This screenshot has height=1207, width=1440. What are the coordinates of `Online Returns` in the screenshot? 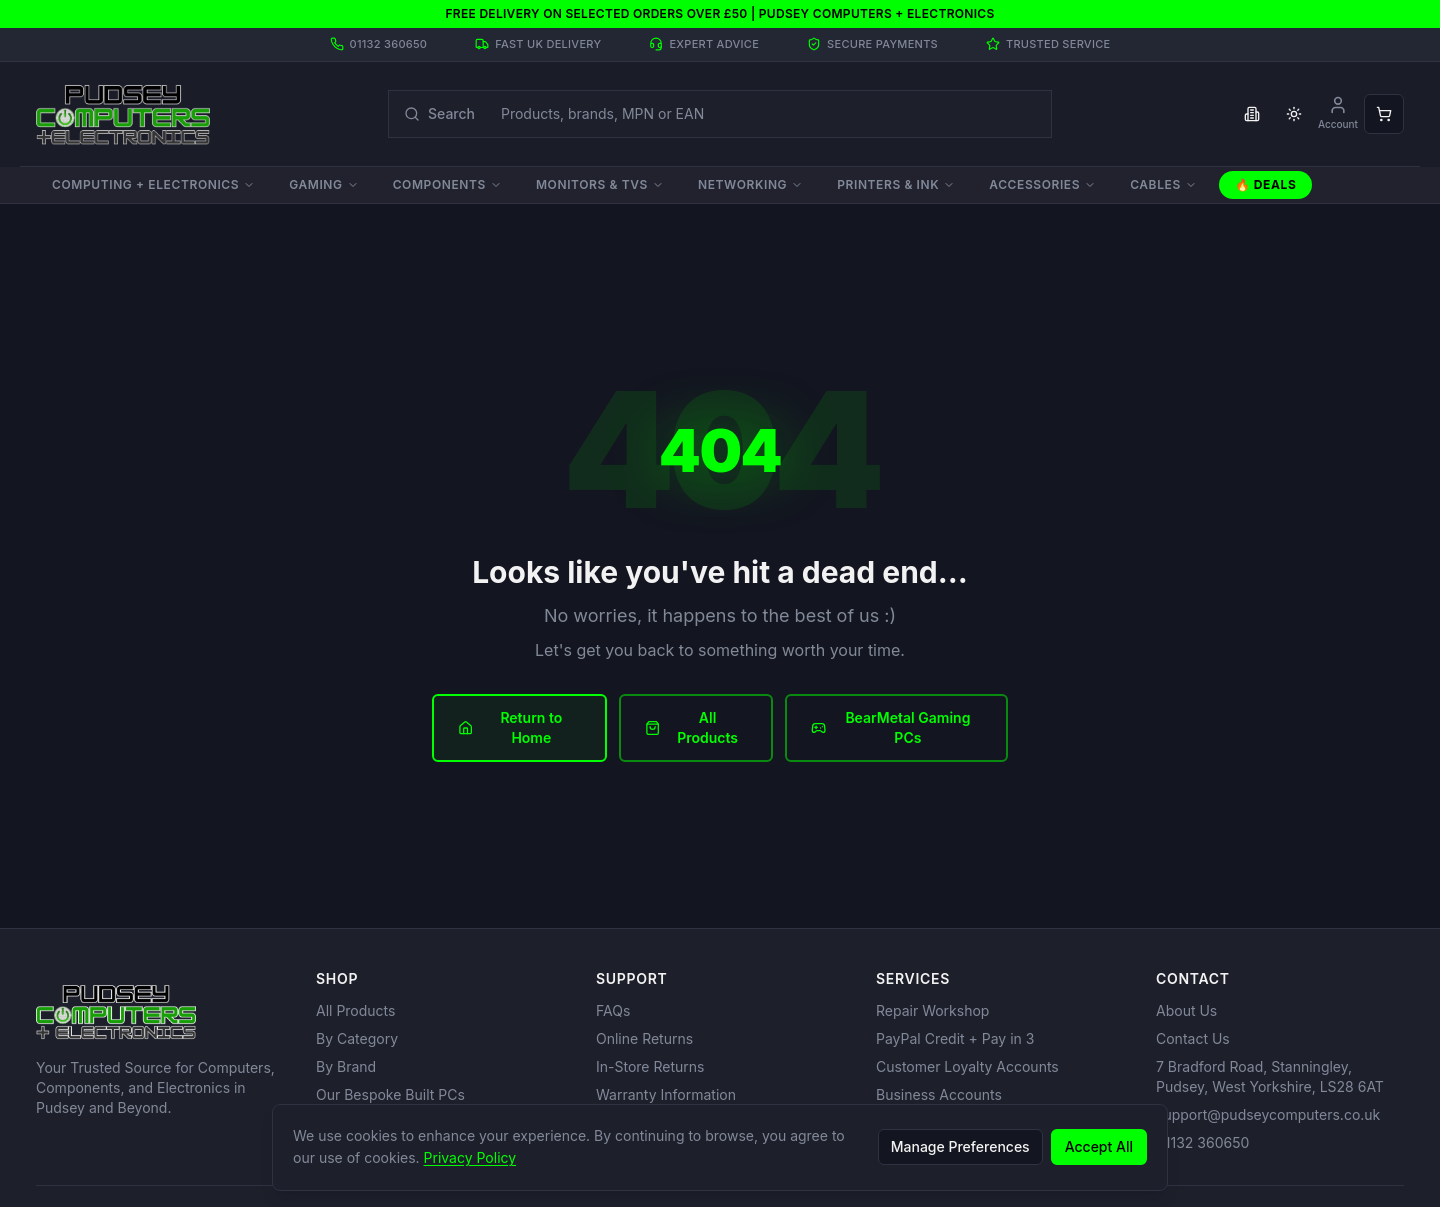 It's located at (644, 1038).